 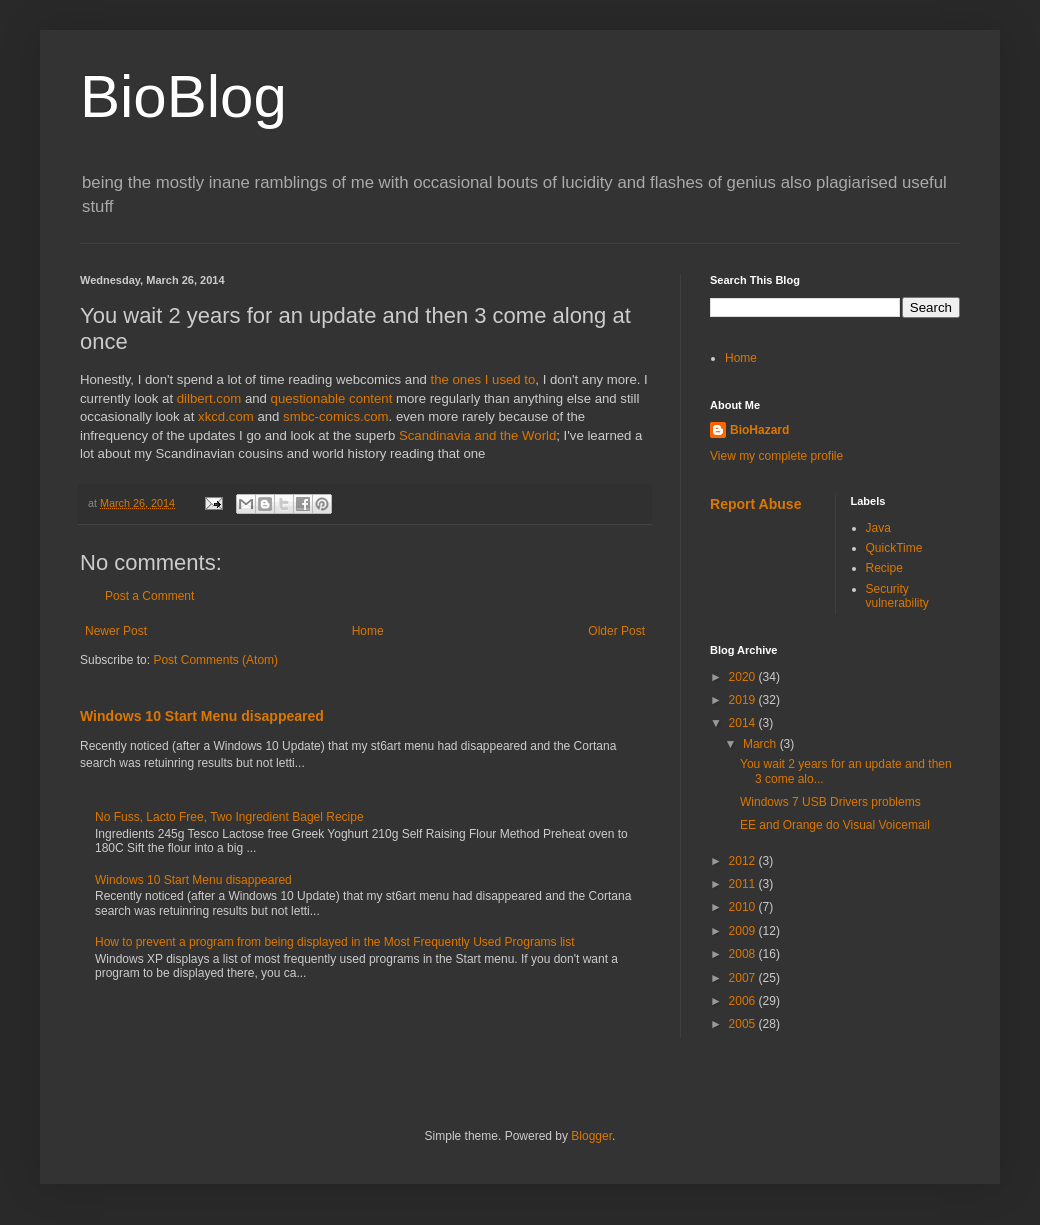 What do you see at coordinates (884, 568) in the screenshot?
I see `Recipe` at bounding box center [884, 568].